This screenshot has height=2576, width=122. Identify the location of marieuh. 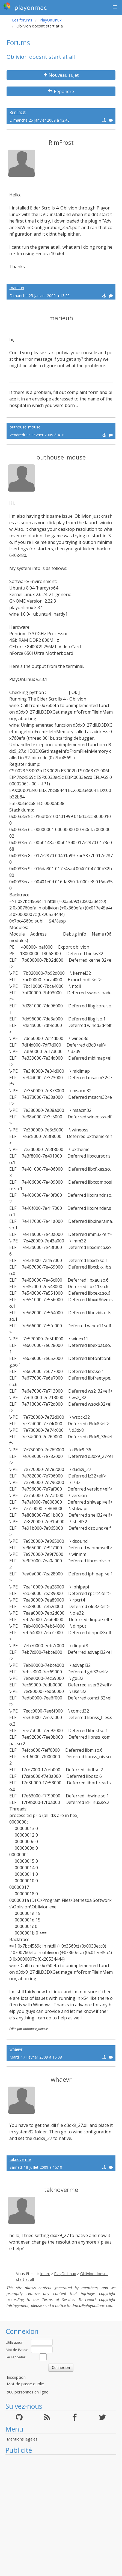
(17, 287).